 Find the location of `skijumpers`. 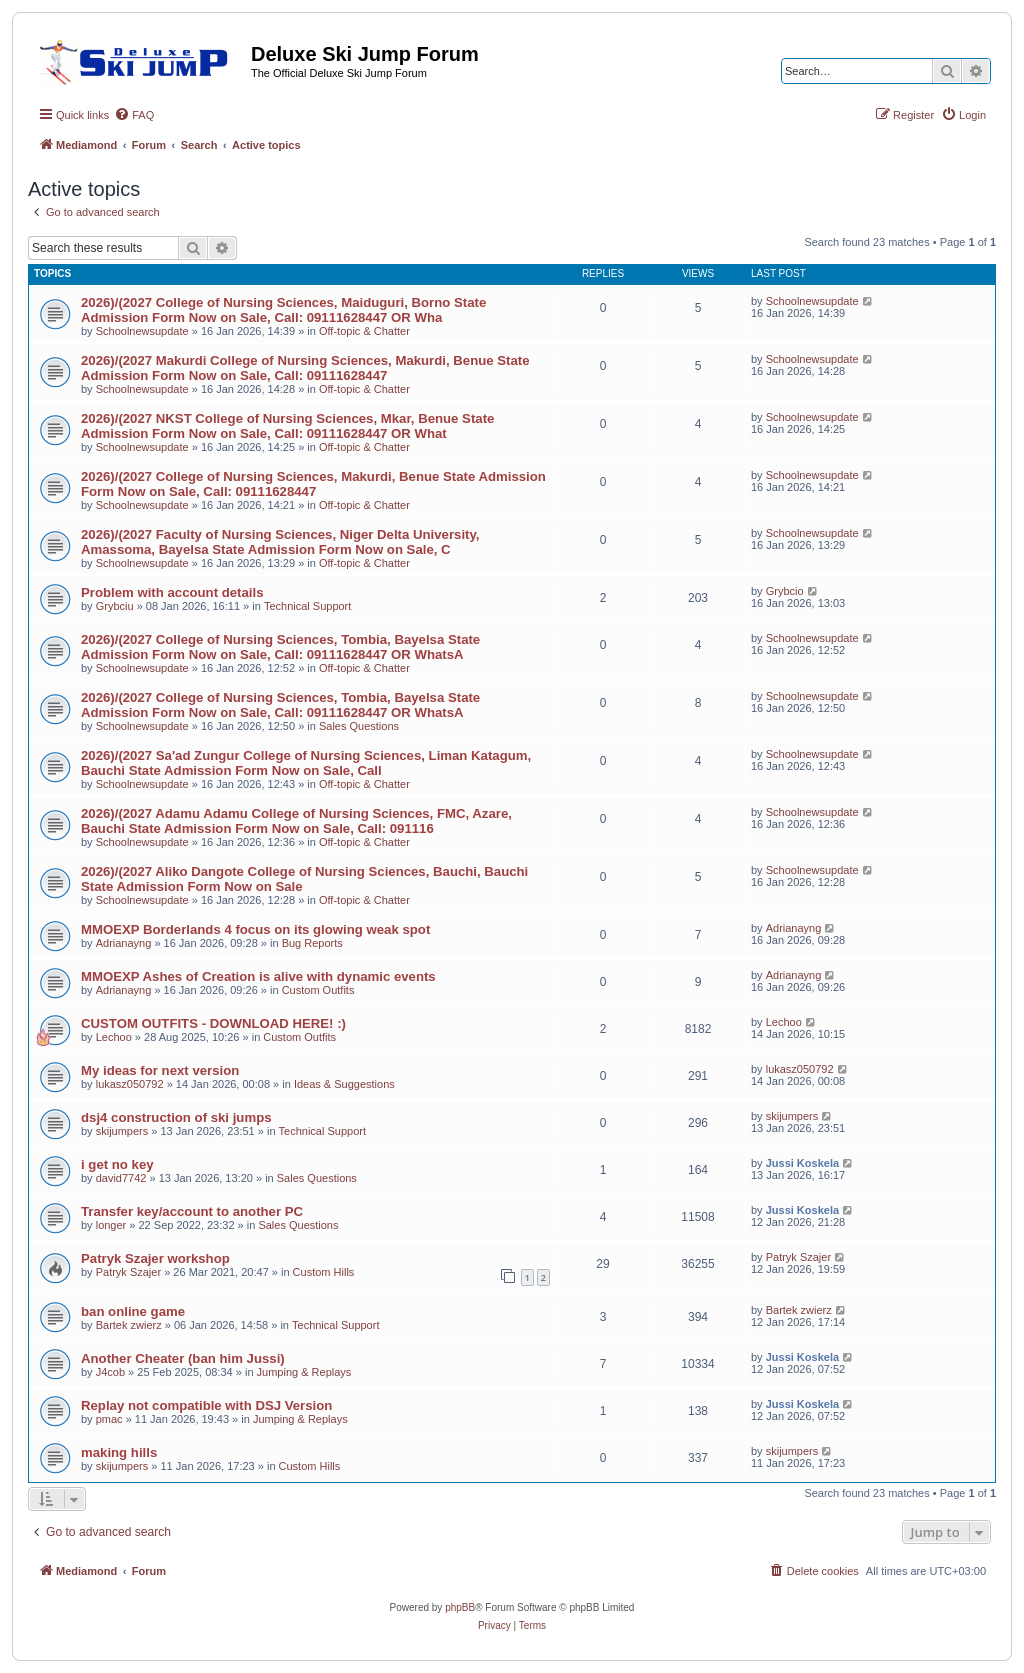

skijumpers is located at coordinates (122, 1131).